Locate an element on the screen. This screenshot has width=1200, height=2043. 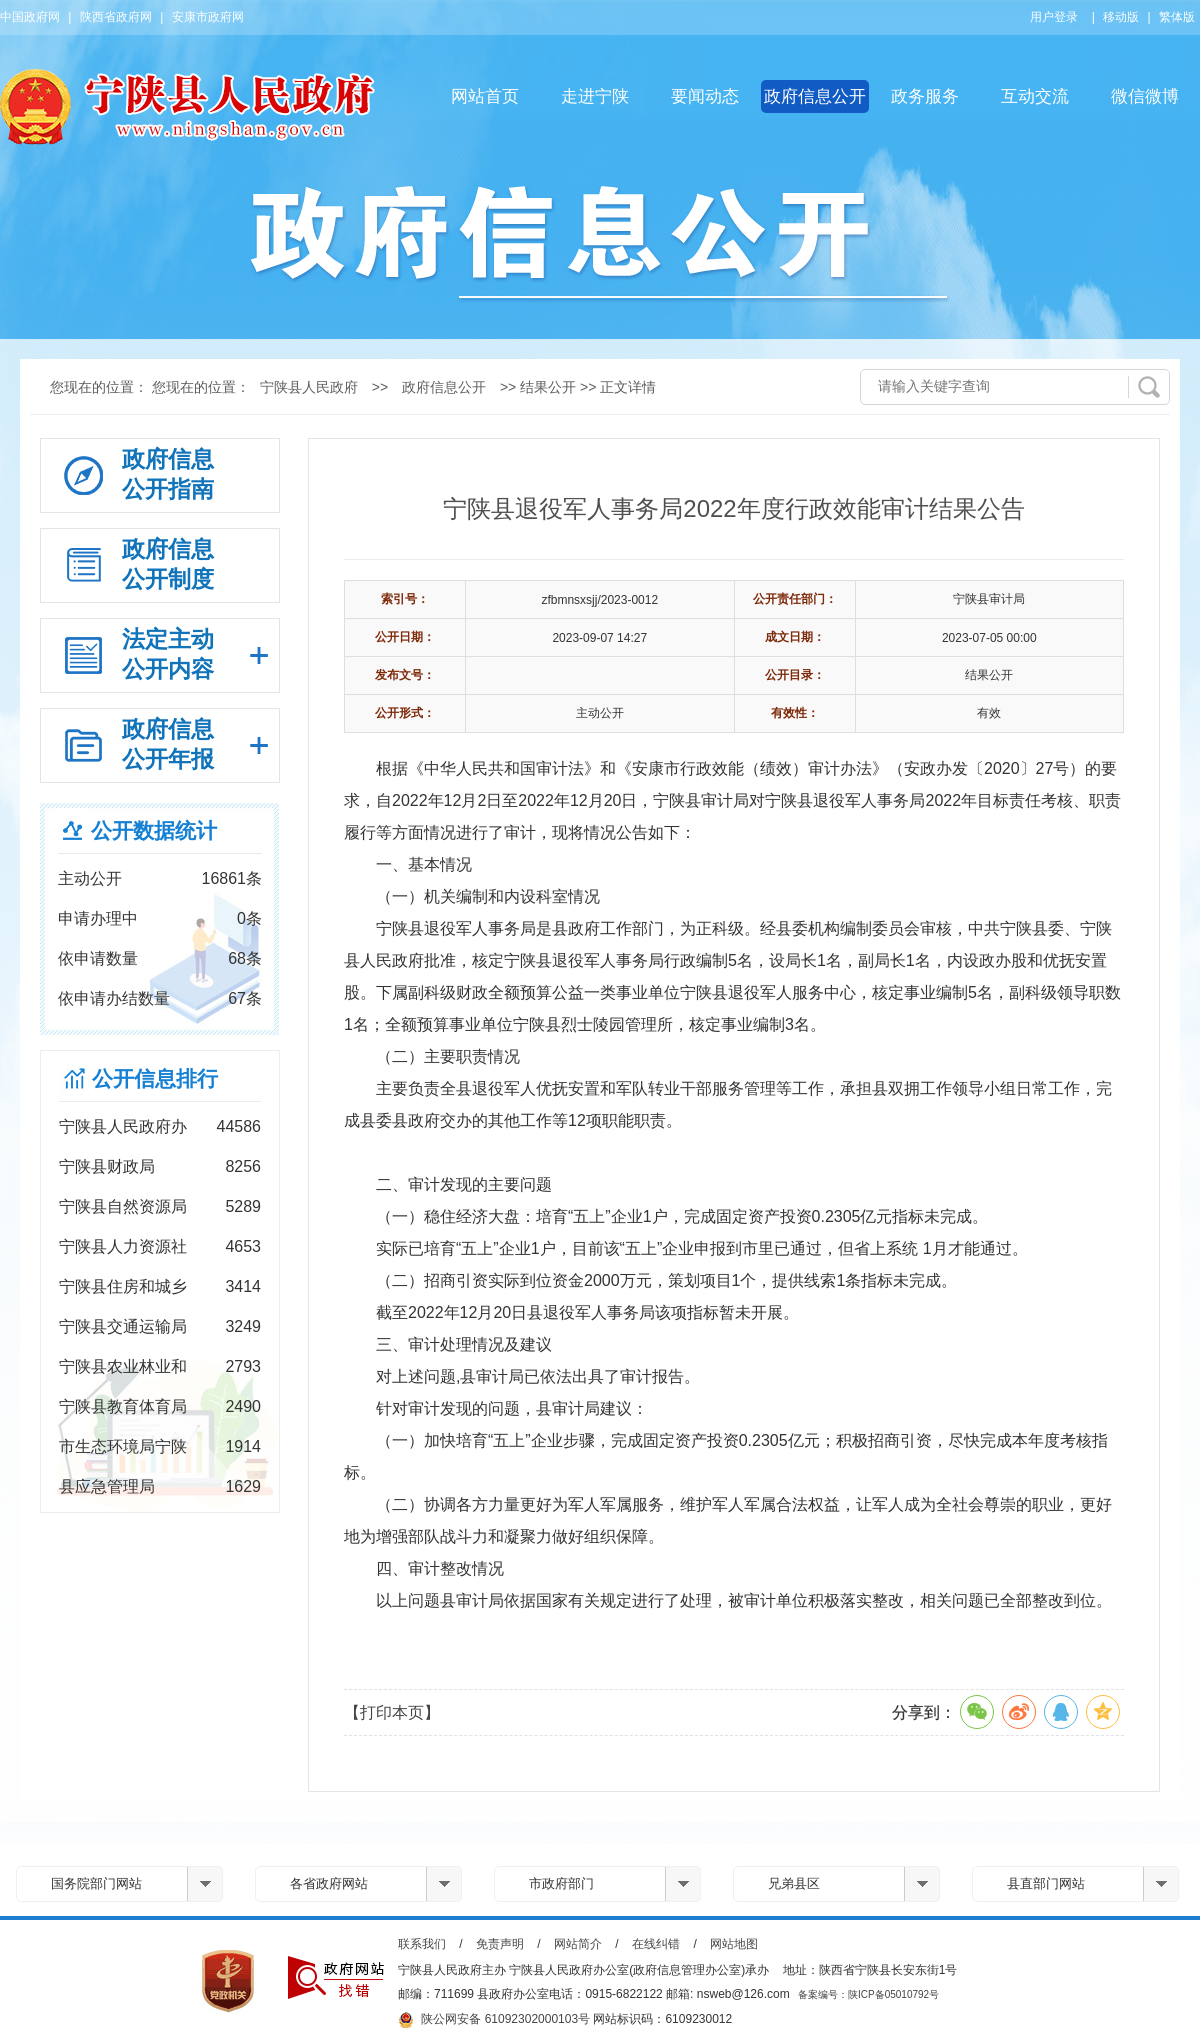
政府信息公开 is located at coordinates (815, 96).